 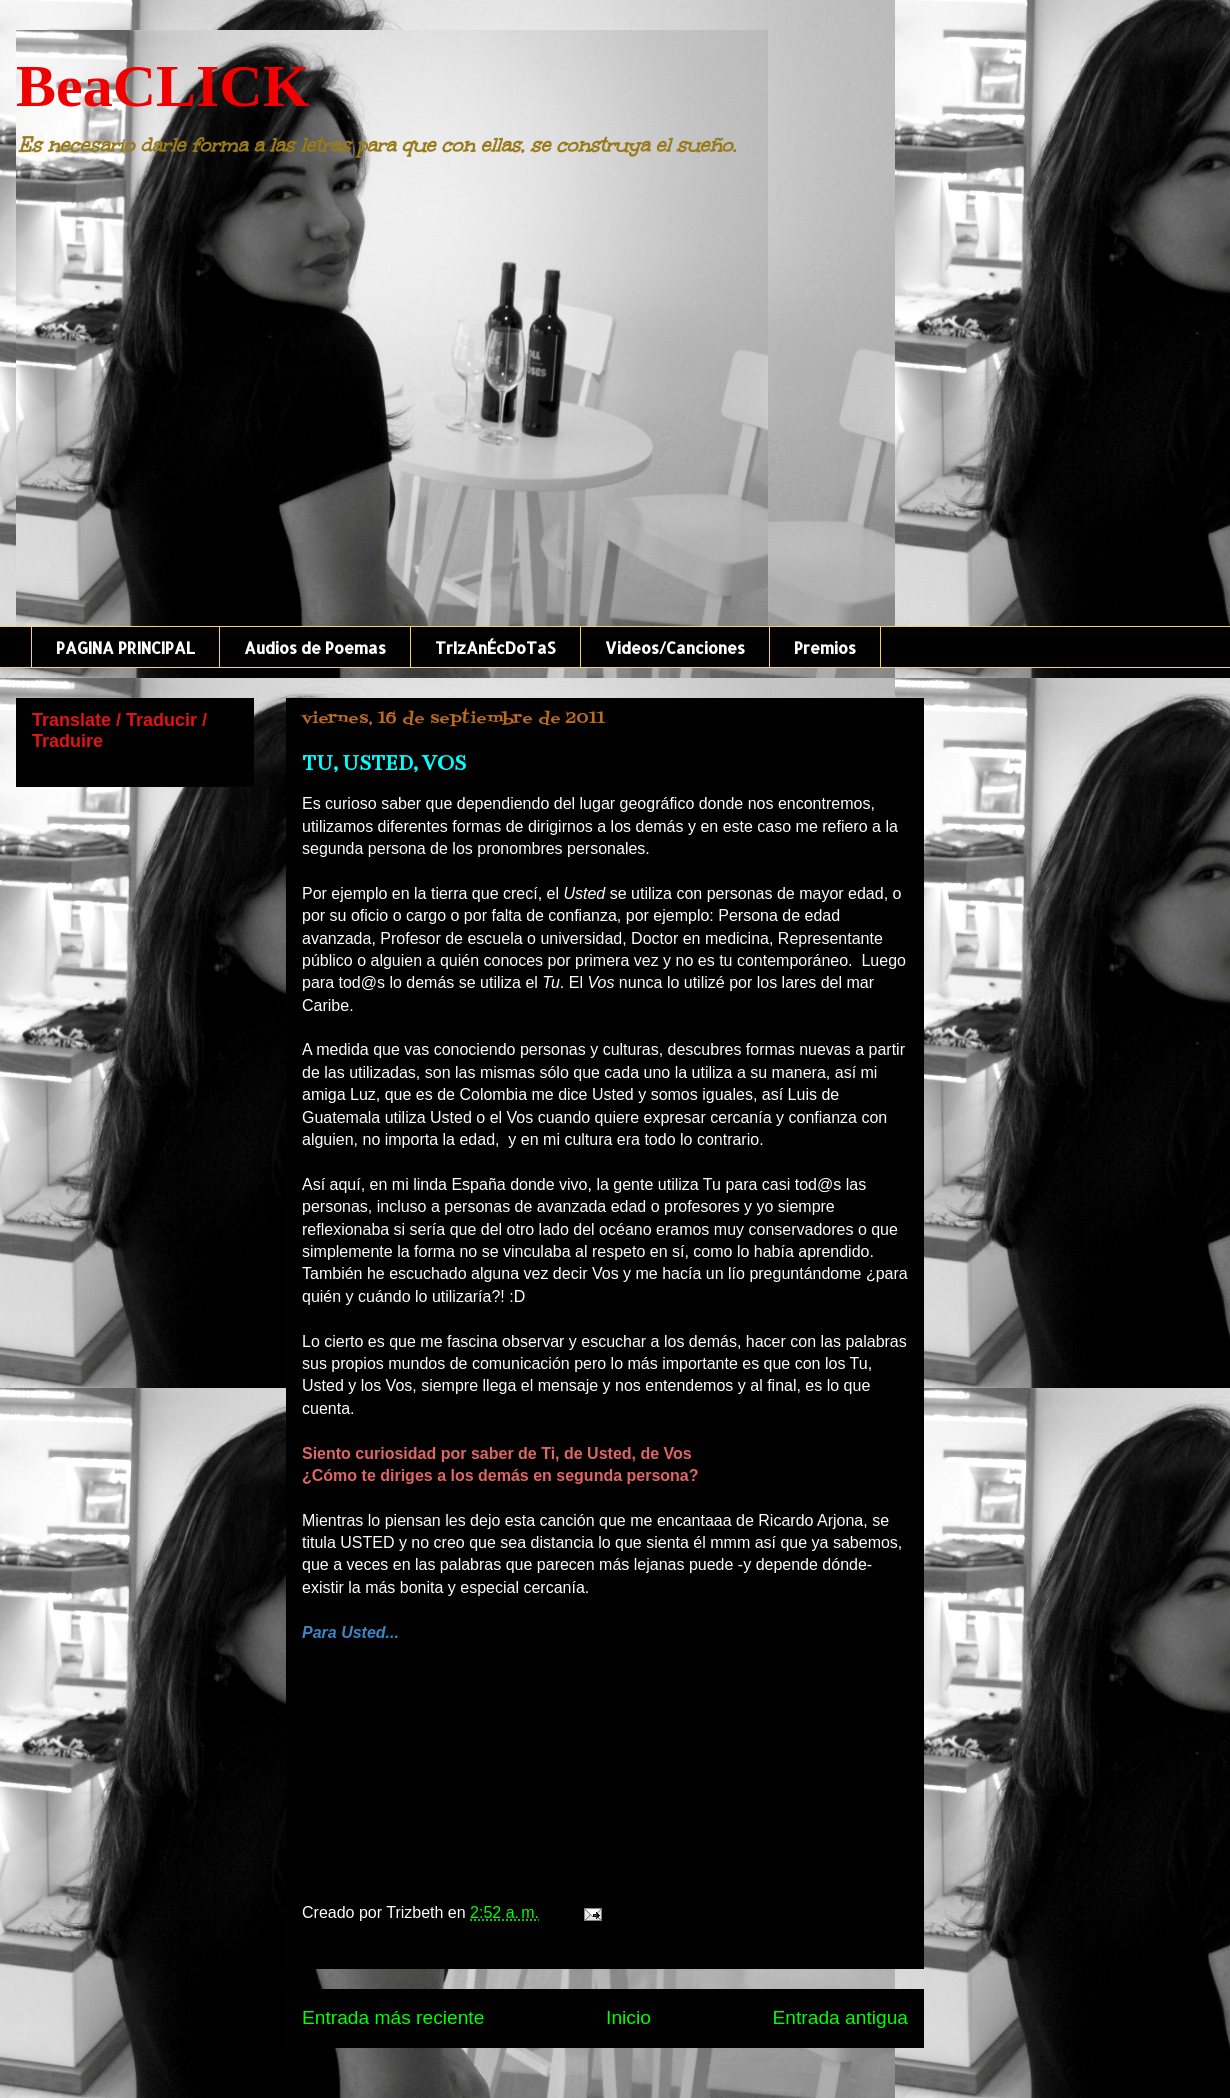 What do you see at coordinates (125, 647) in the screenshot?
I see `PAGINA PRINCIPAL` at bounding box center [125, 647].